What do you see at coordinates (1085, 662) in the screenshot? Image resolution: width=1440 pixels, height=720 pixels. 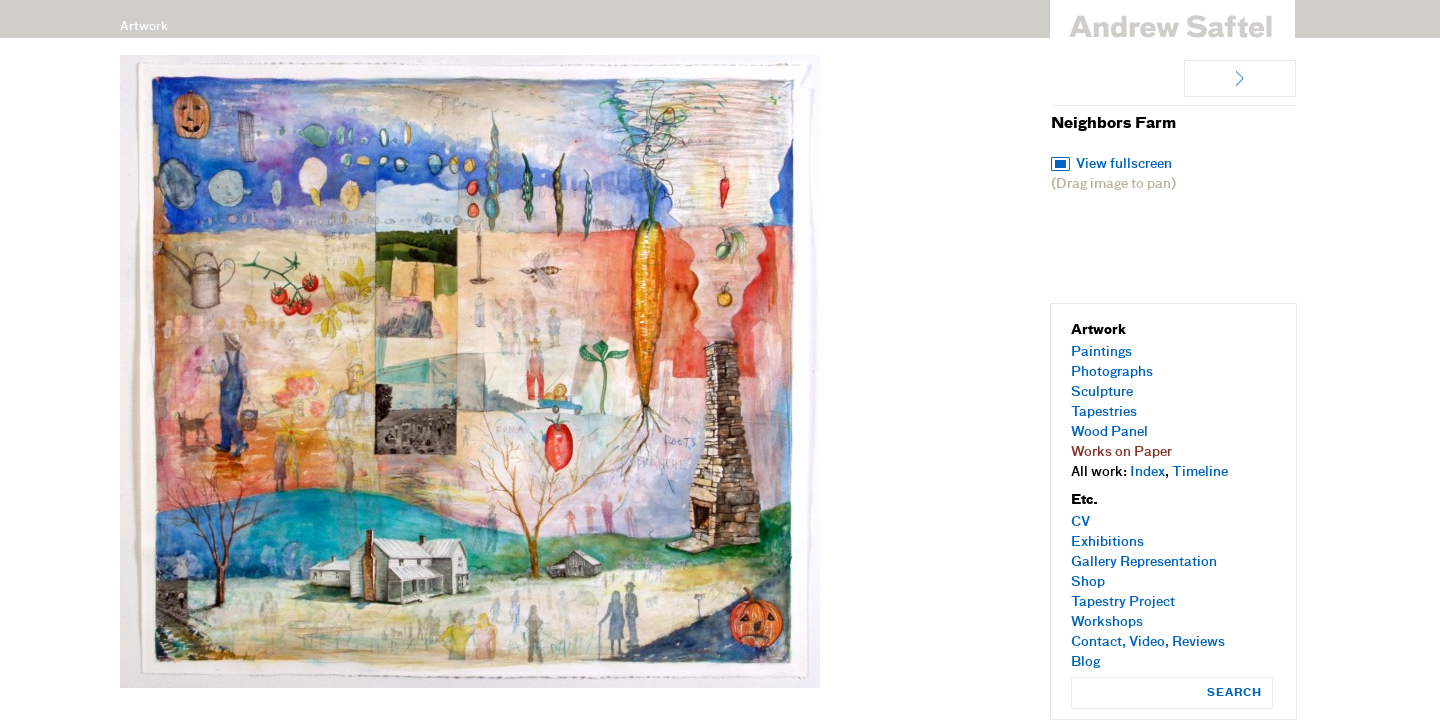 I see `Blog` at bounding box center [1085, 662].